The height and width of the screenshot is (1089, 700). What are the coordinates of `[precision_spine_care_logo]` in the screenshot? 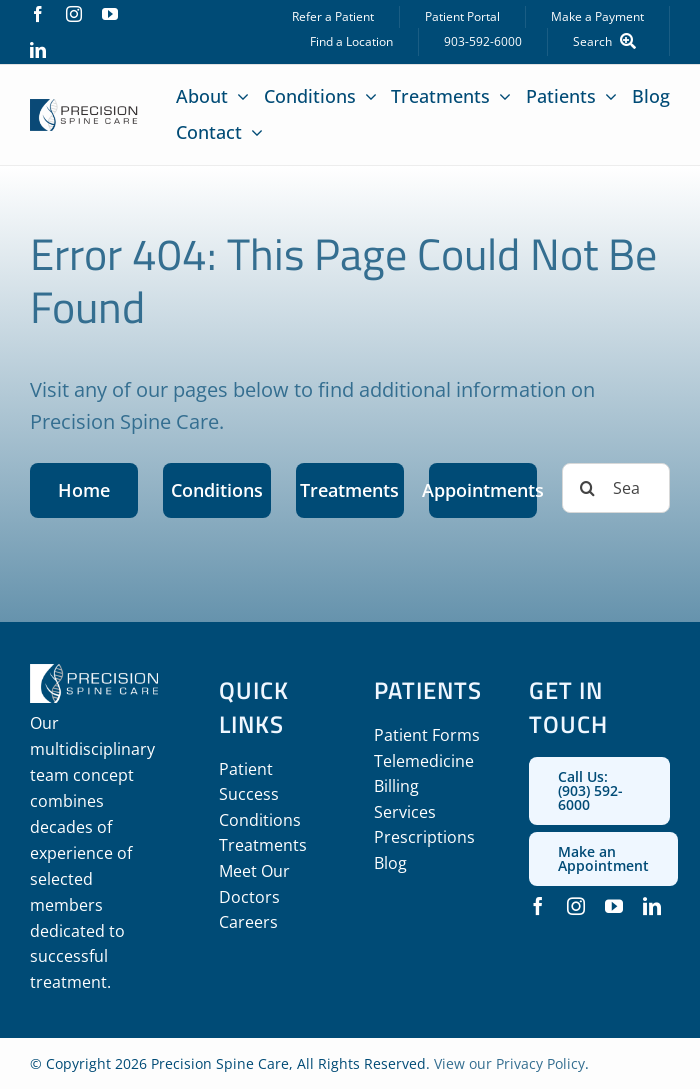 It's located at (84, 108).